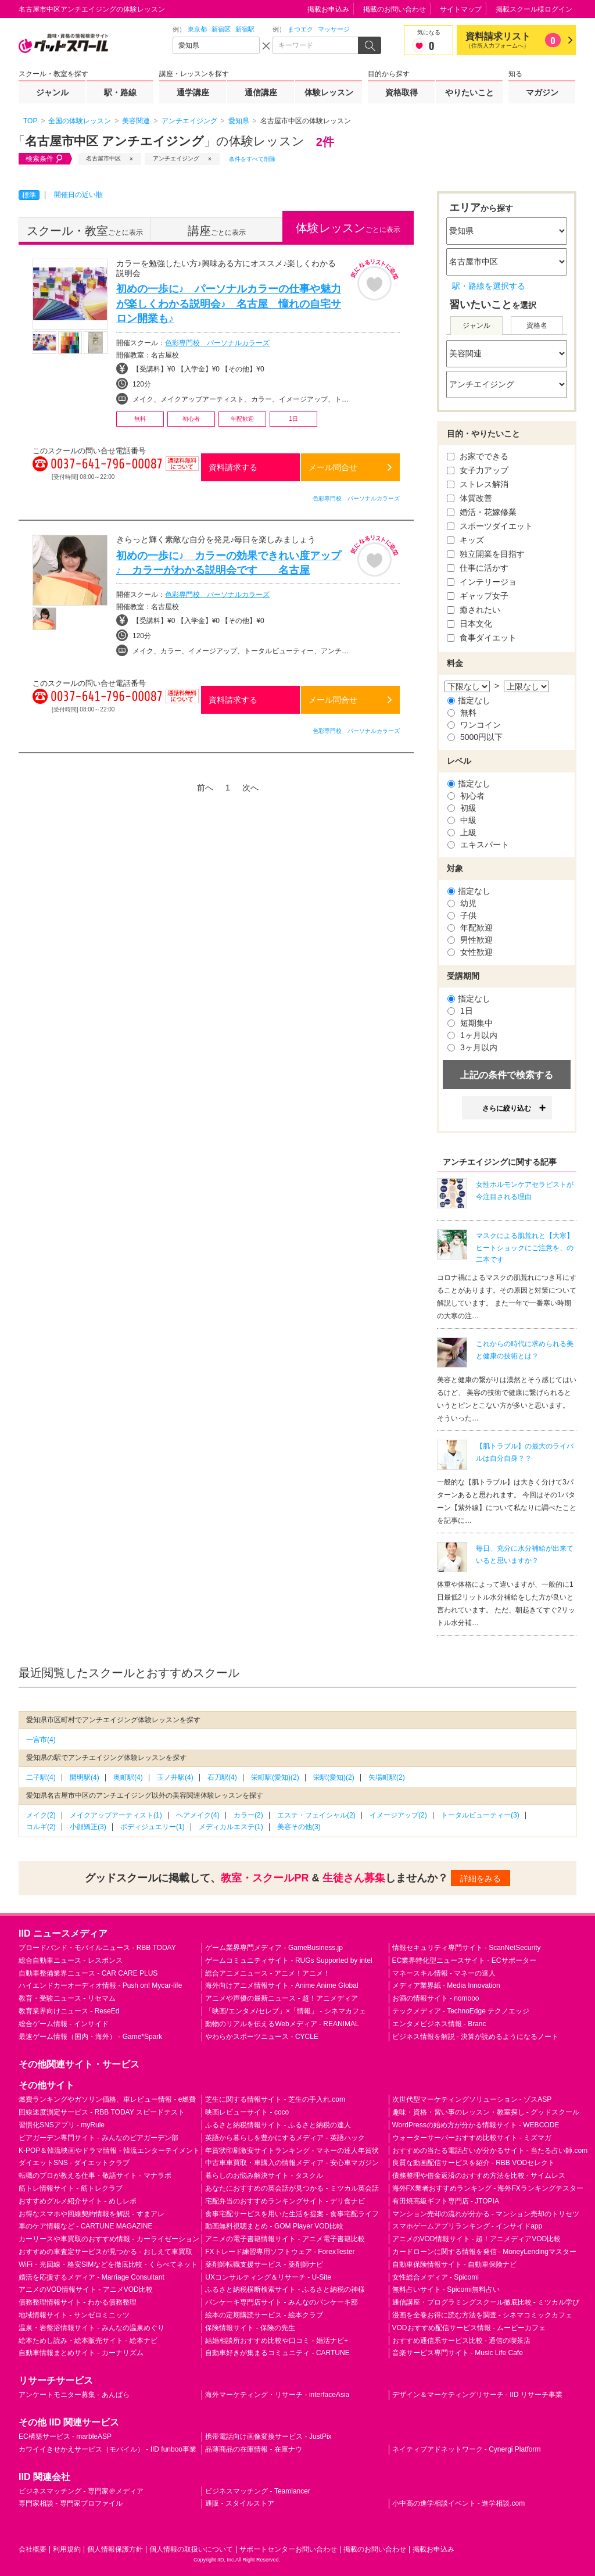 The height and width of the screenshot is (2576, 595). Describe the element at coordinates (435, 1998) in the screenshot. I see `お酒の情報サイト - nomooo` at that location.